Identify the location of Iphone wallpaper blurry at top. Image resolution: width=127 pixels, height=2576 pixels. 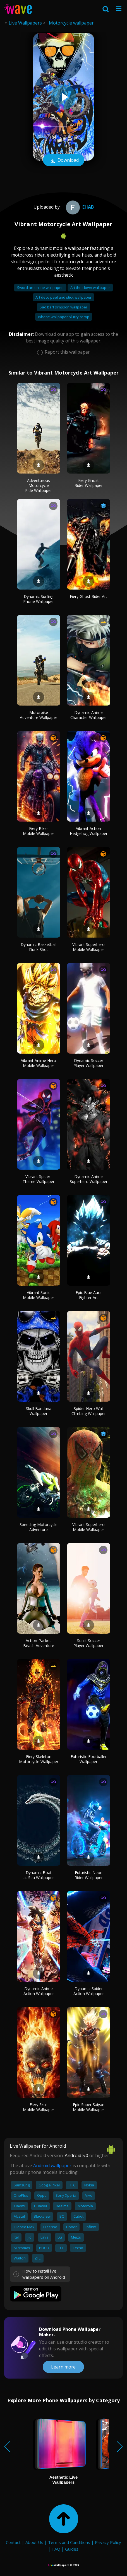
(63, 316).